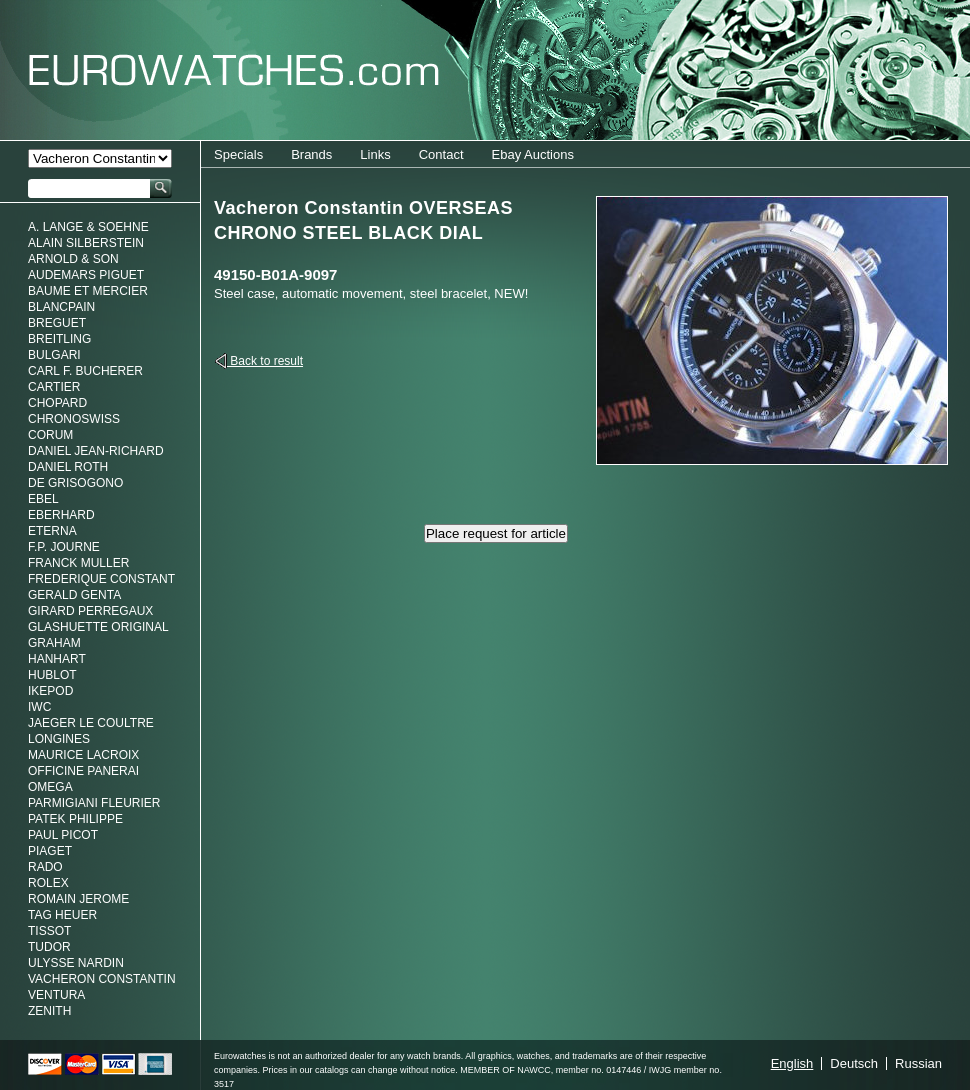  Describe the element at coordinates (48, 883) in the screenshot. I see `Rolex` at that location.